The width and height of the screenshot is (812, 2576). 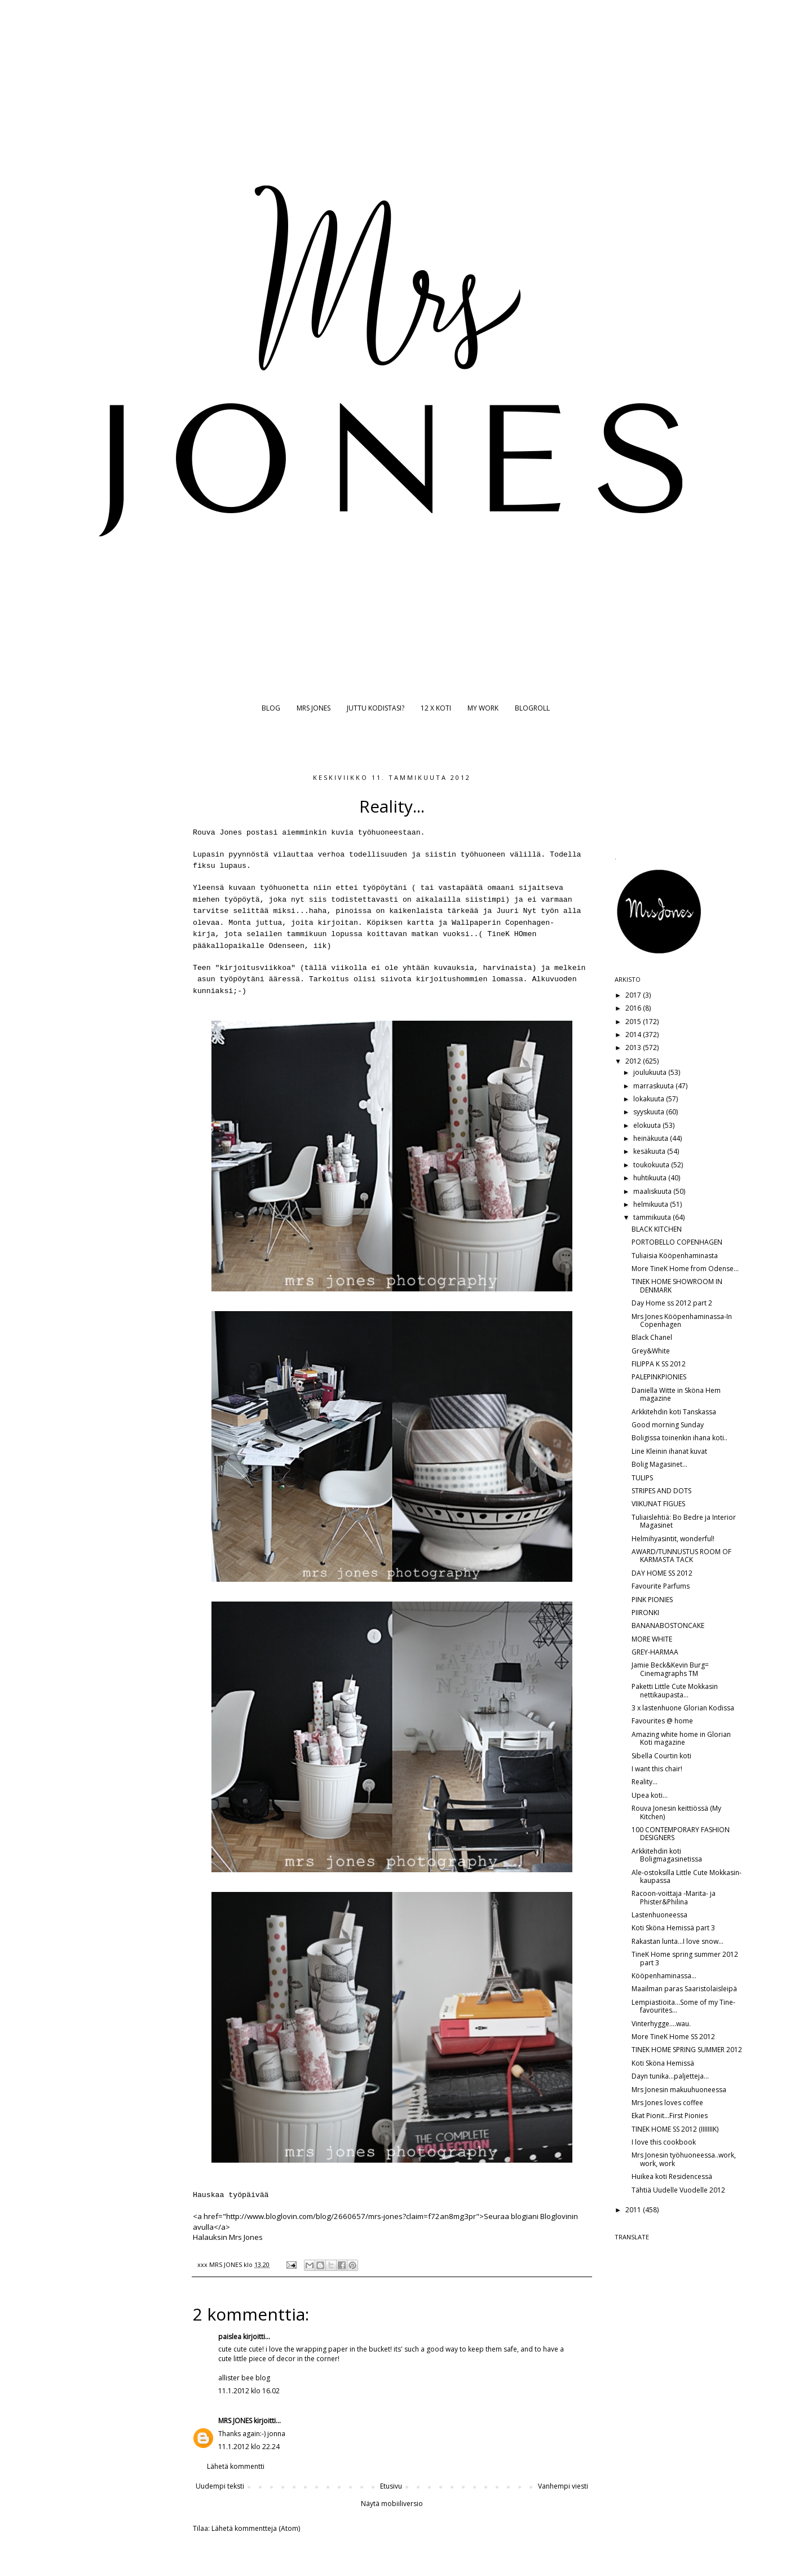 I want to click on More TineK Home SS 2012, so click(x=673, y=2036).